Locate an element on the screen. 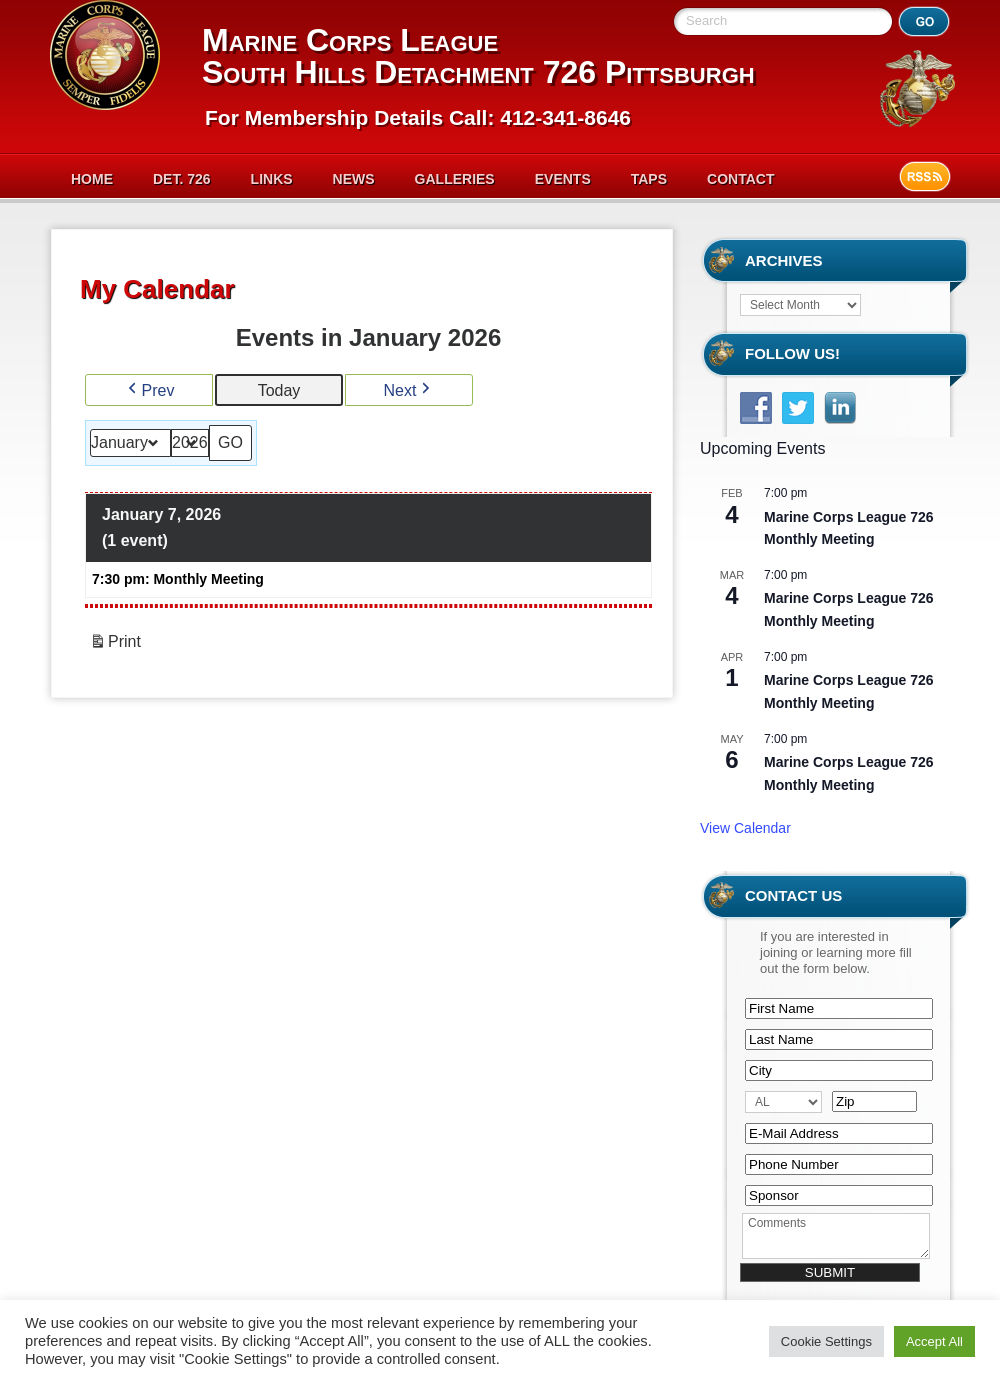  Home is located at coordinates (92, 179).